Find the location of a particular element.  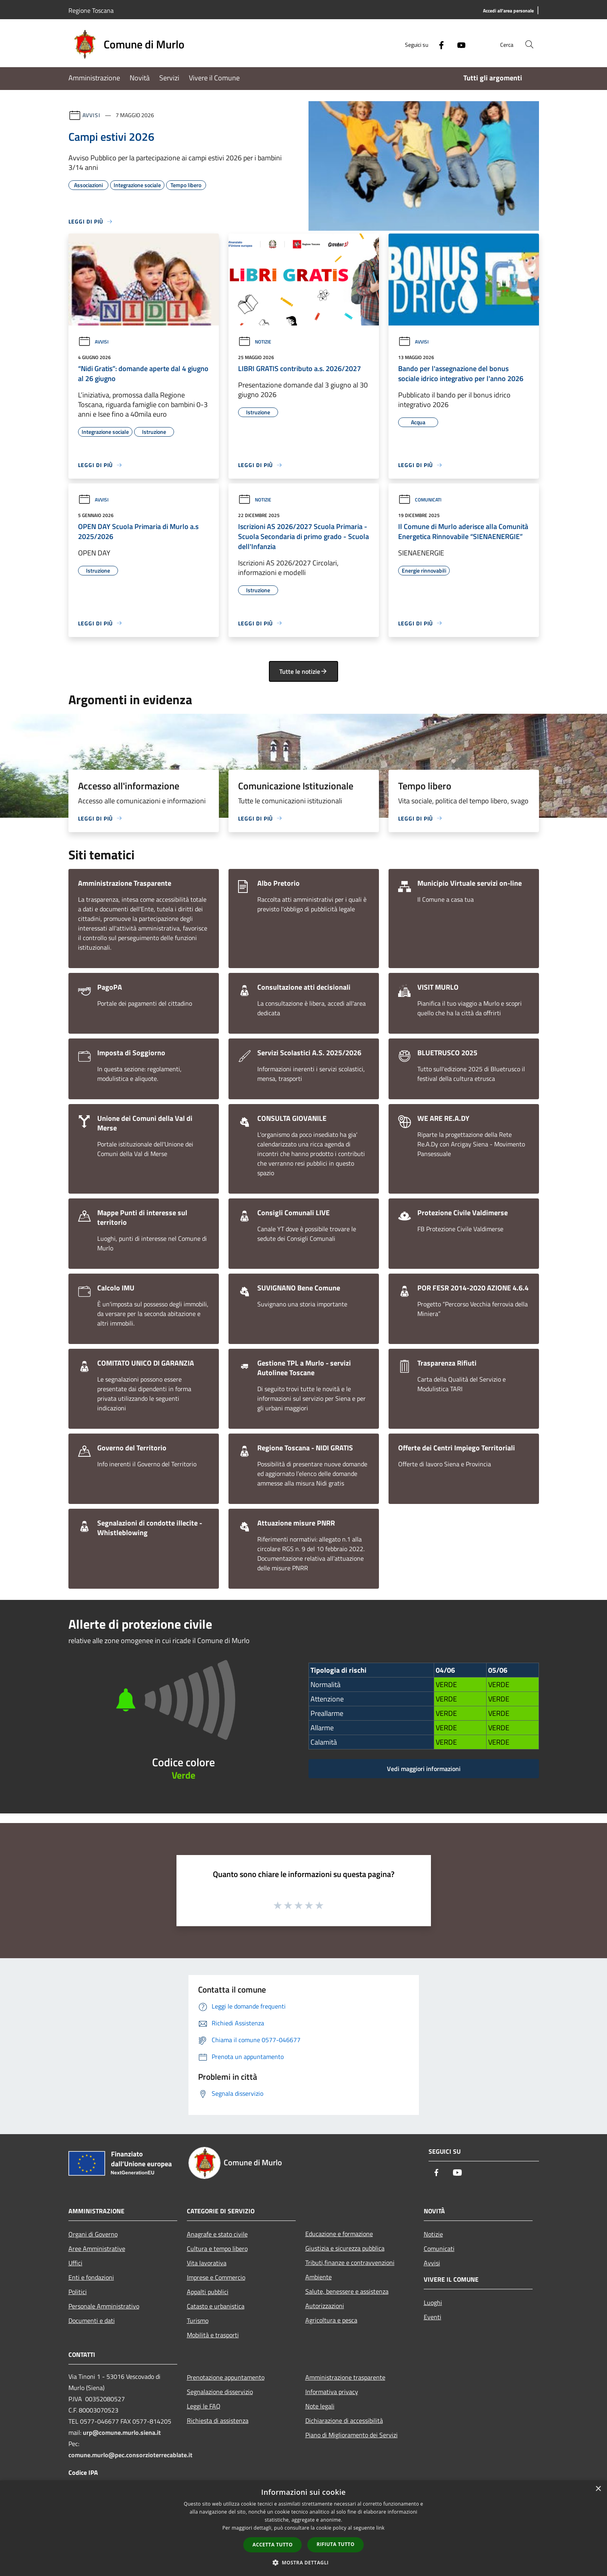

Organi di Governo is located at coordinates (93, 2234).